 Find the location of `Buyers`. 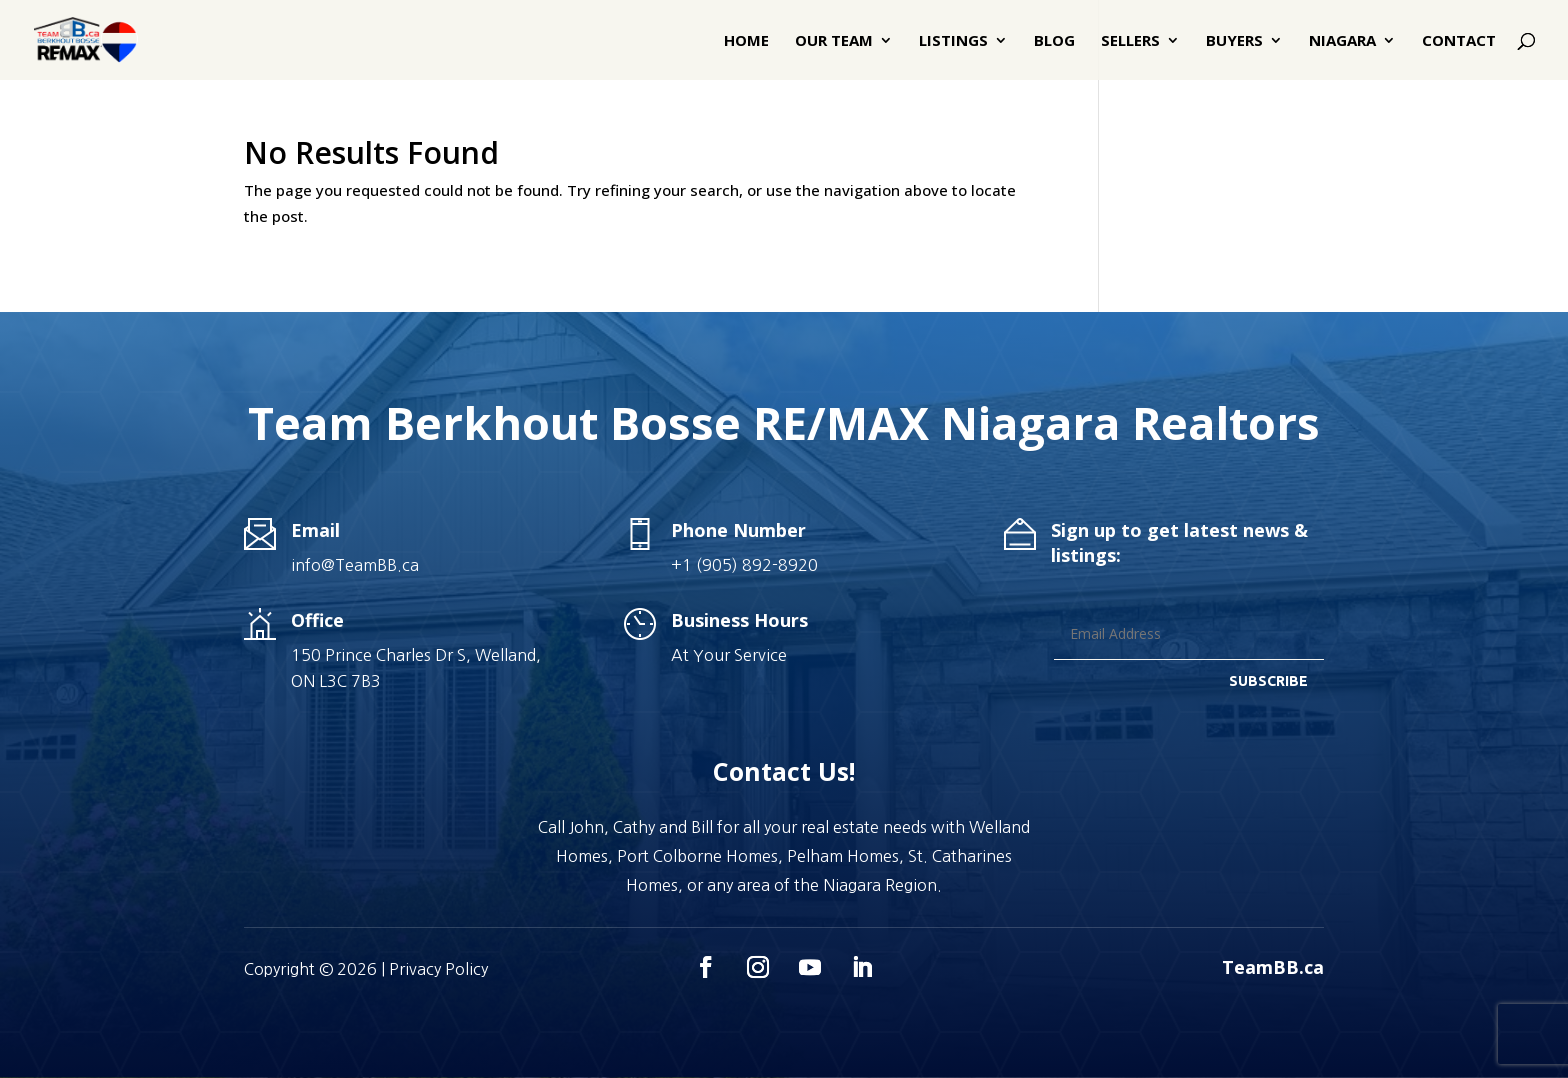

Buyers is located at coordinates (1234, 41).